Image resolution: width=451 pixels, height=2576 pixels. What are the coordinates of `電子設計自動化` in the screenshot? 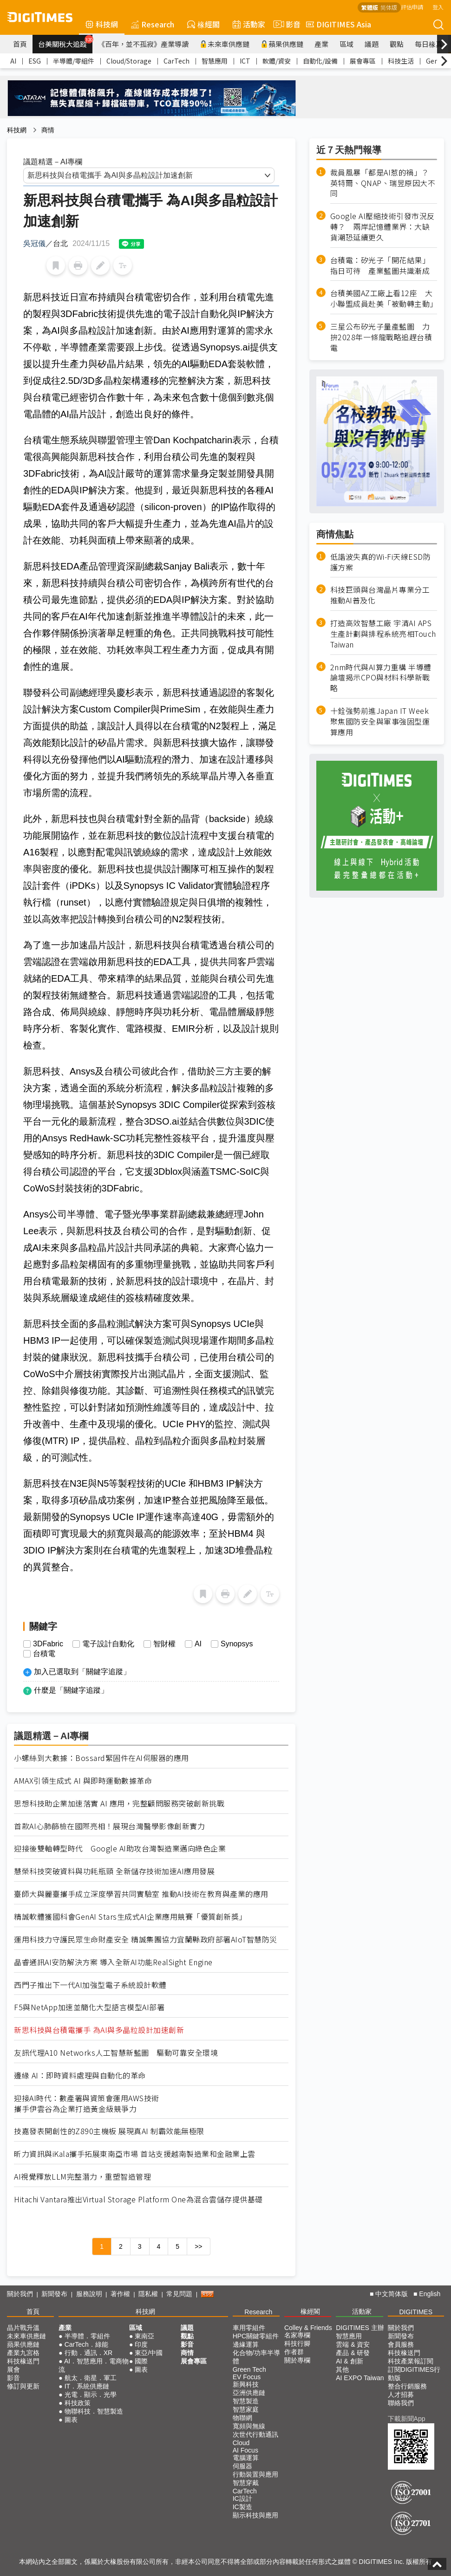 It's located at (108, 1644).